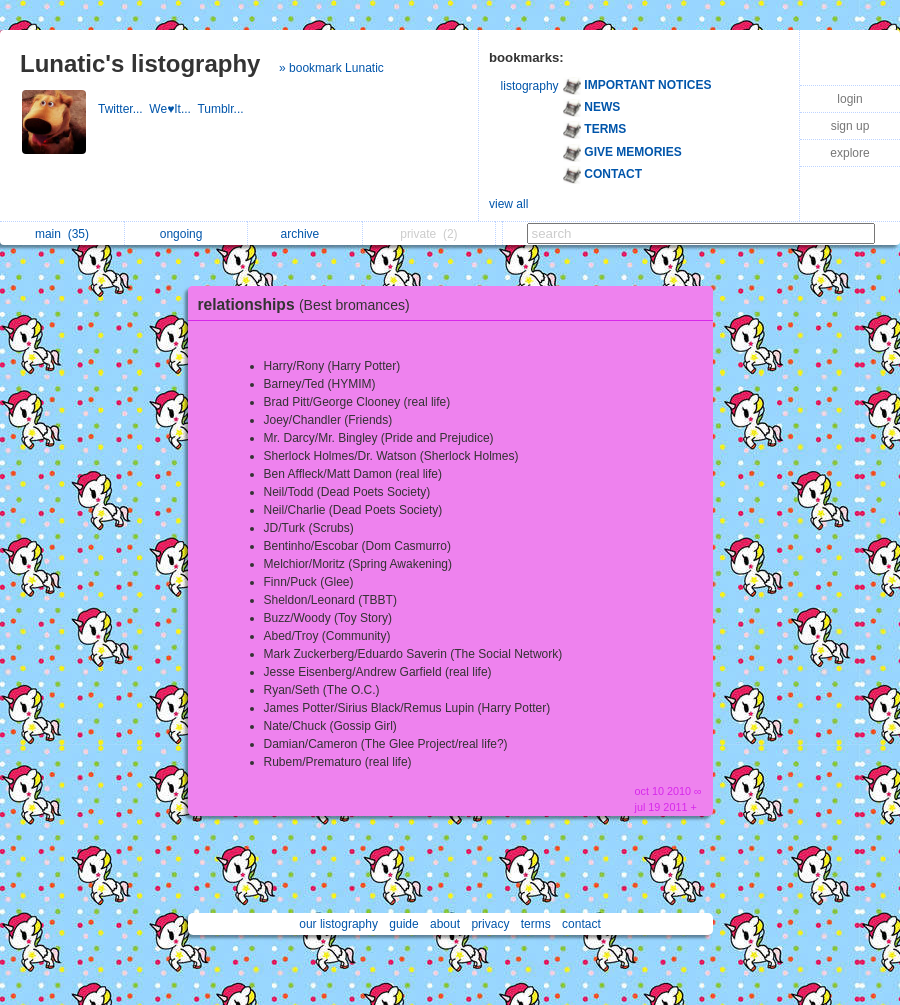 The width and height of the screenshot is (900, 1005). I want to click on sign up, so click(850, 126).